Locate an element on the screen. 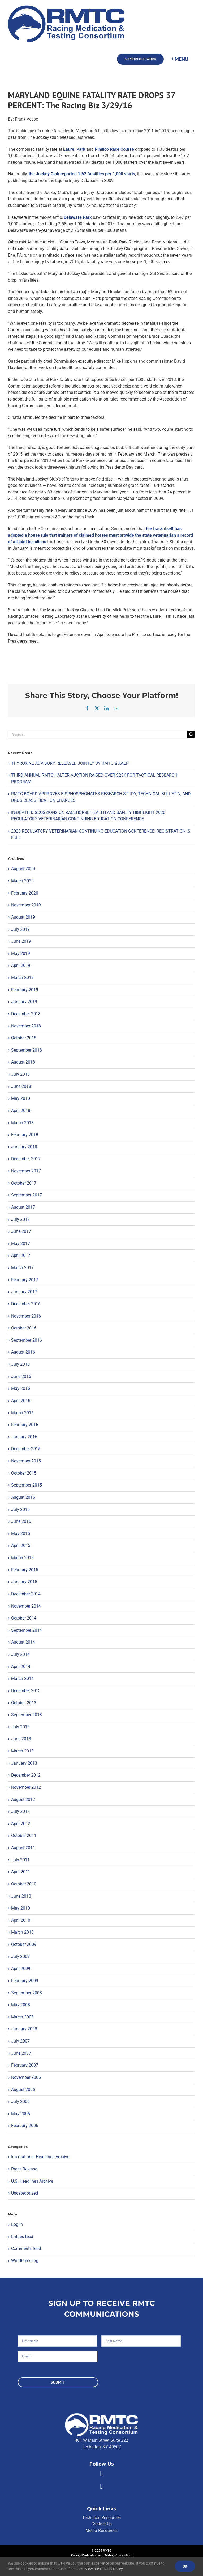  February 2017 is located at coordinates (24, 1279).